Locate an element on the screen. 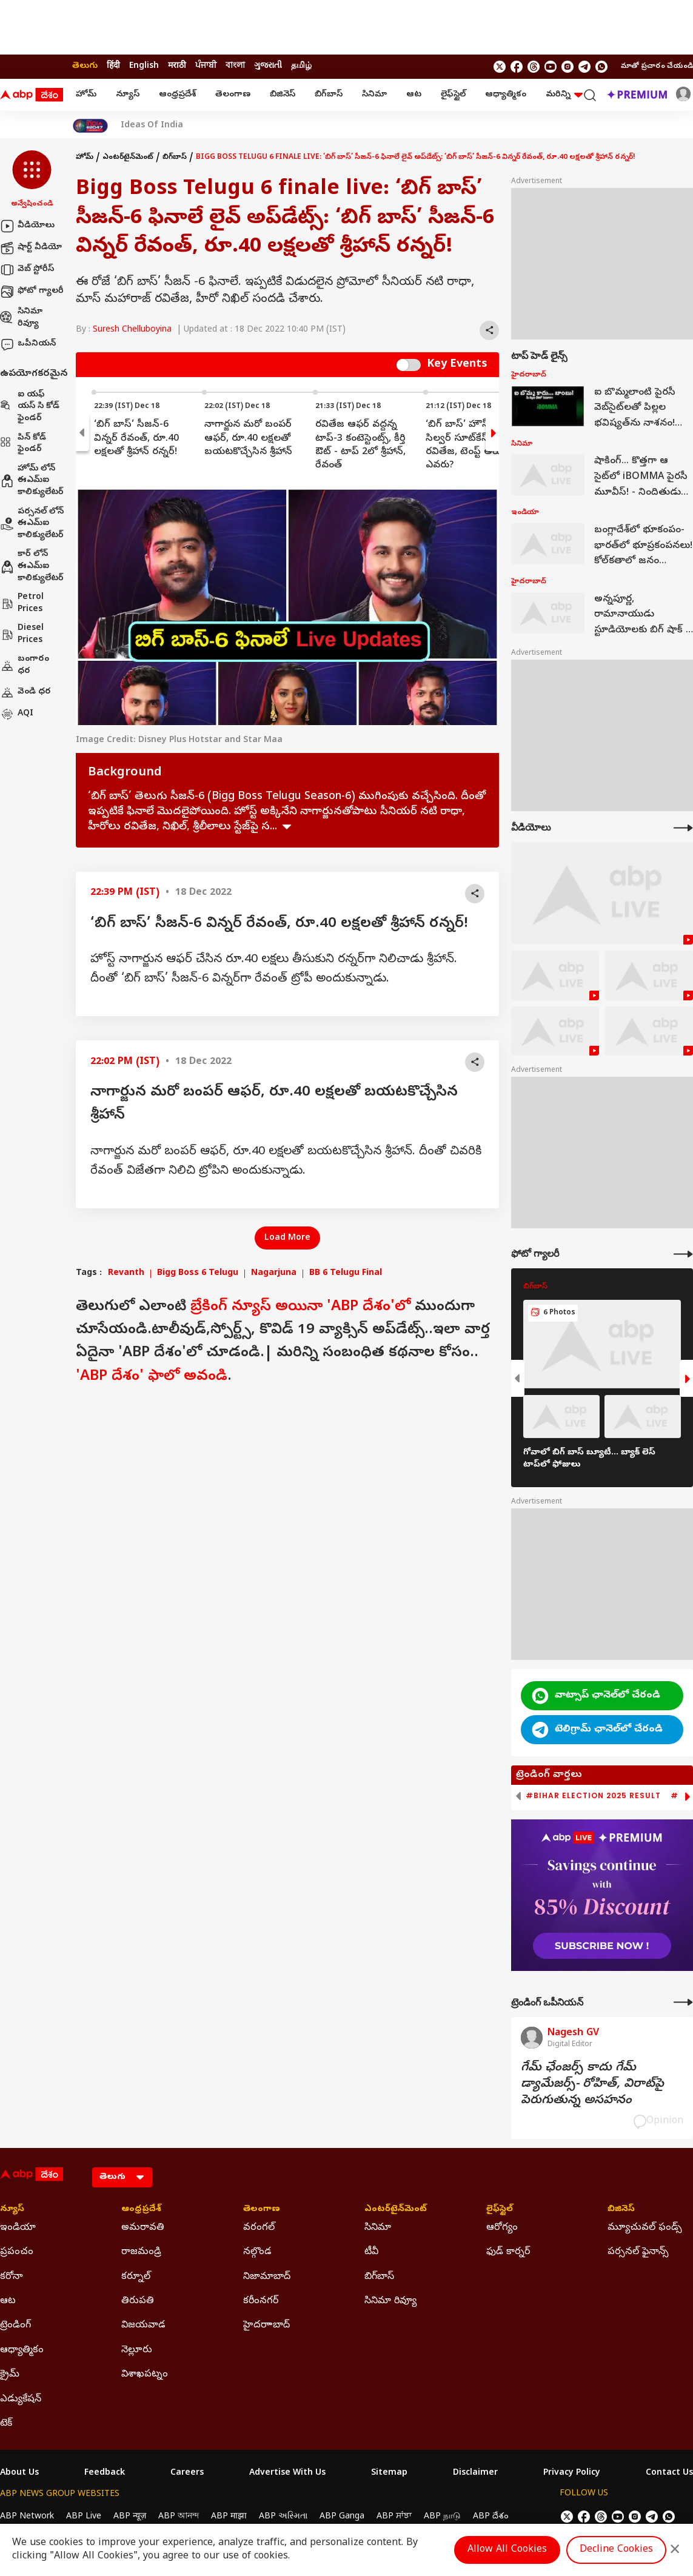 This screenshot has width=693, height=2576. Revanth is located at coordinates (126, 1274).